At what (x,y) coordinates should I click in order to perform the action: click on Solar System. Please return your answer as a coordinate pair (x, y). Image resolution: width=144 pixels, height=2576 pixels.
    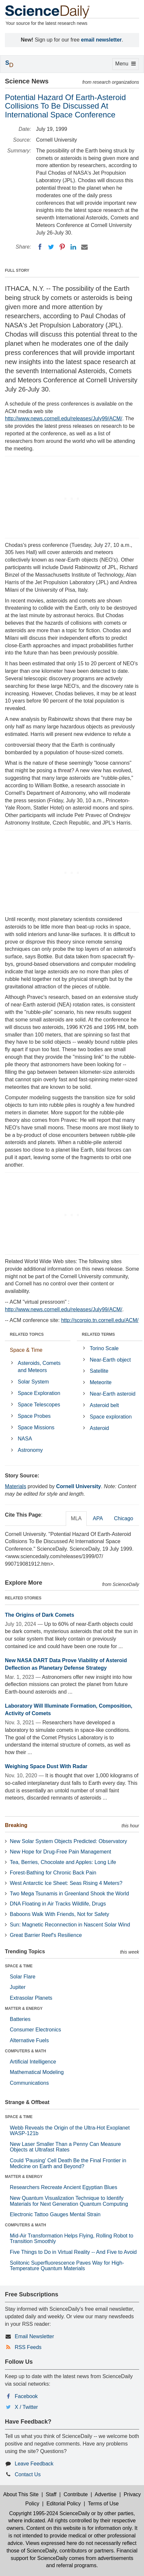
    Looking at the image, I should click on (33, 1381).